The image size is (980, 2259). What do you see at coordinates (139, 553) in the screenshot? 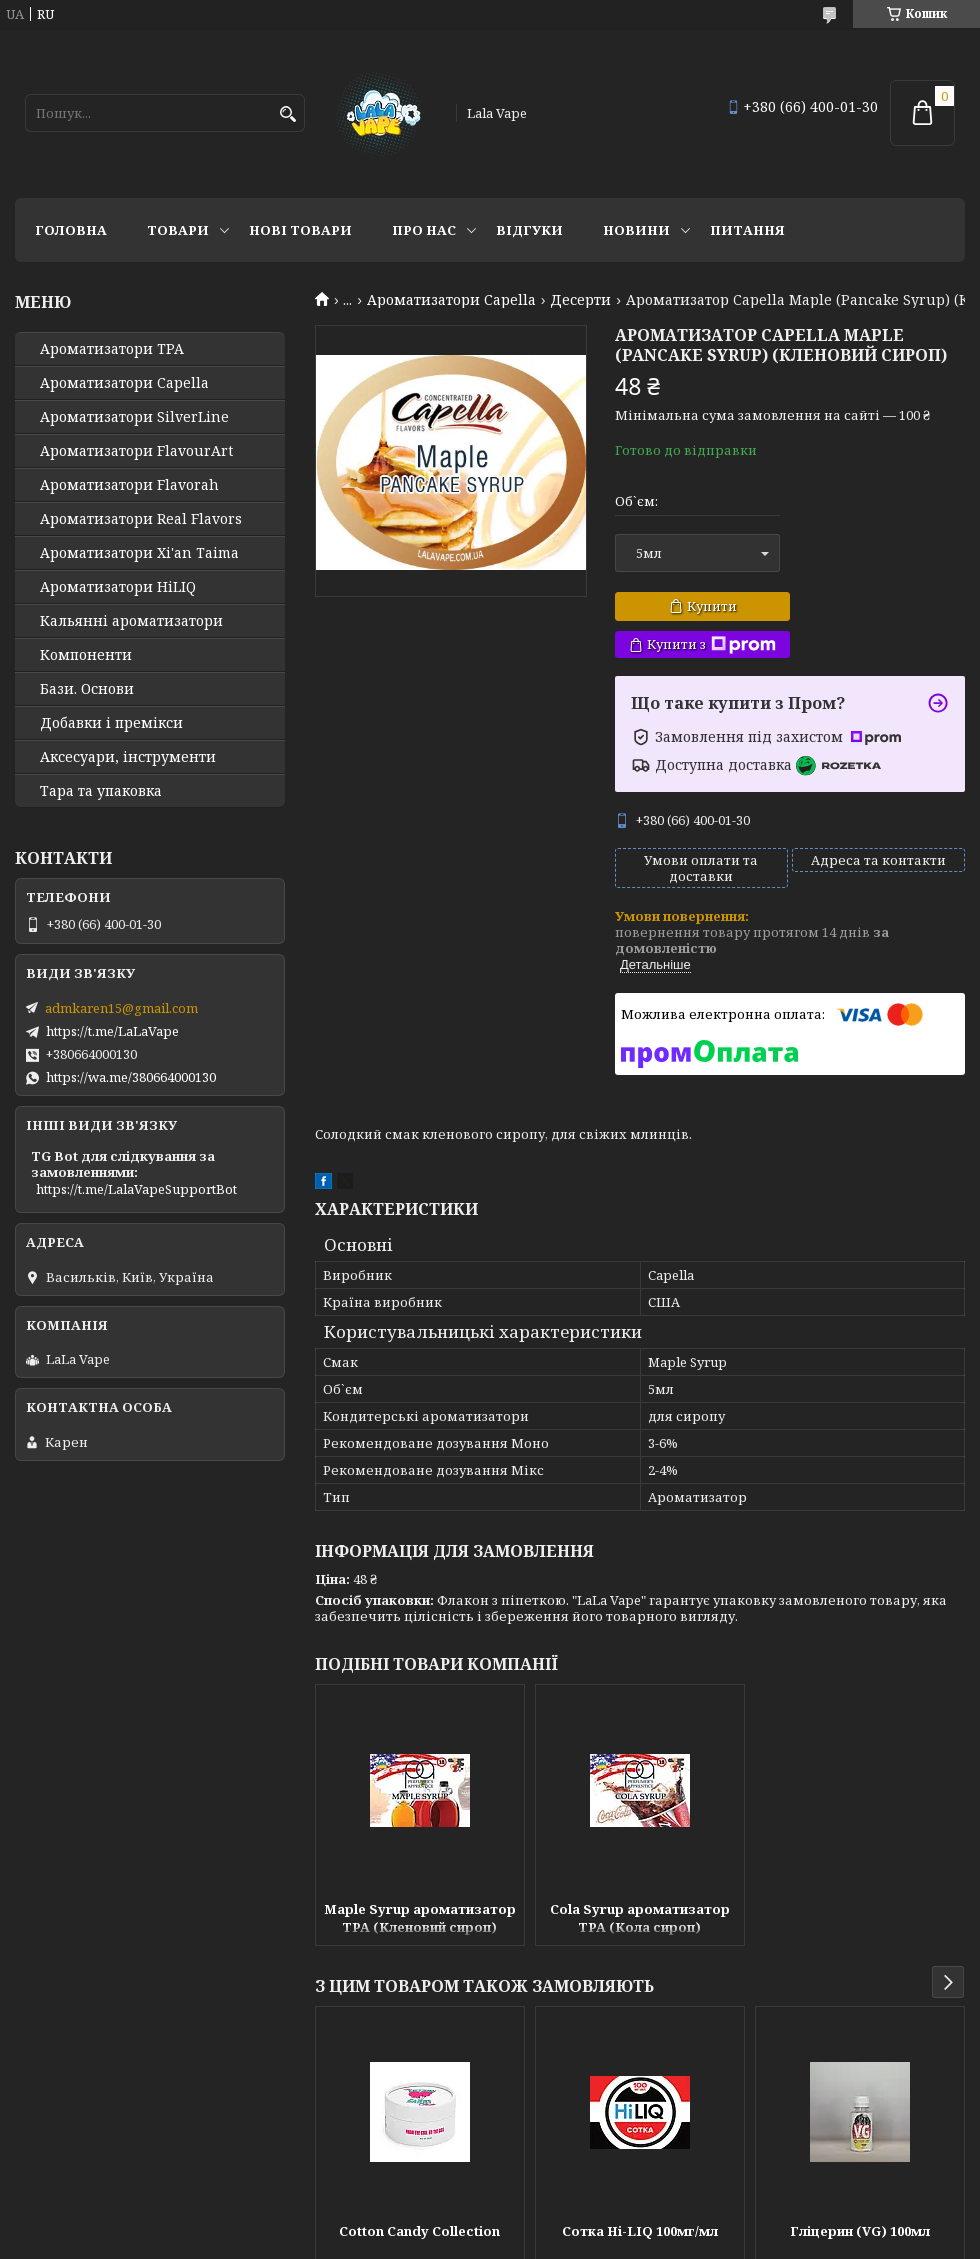
I see `Ароматизатори Xi'an Taima` at bounding box center [139, 553].